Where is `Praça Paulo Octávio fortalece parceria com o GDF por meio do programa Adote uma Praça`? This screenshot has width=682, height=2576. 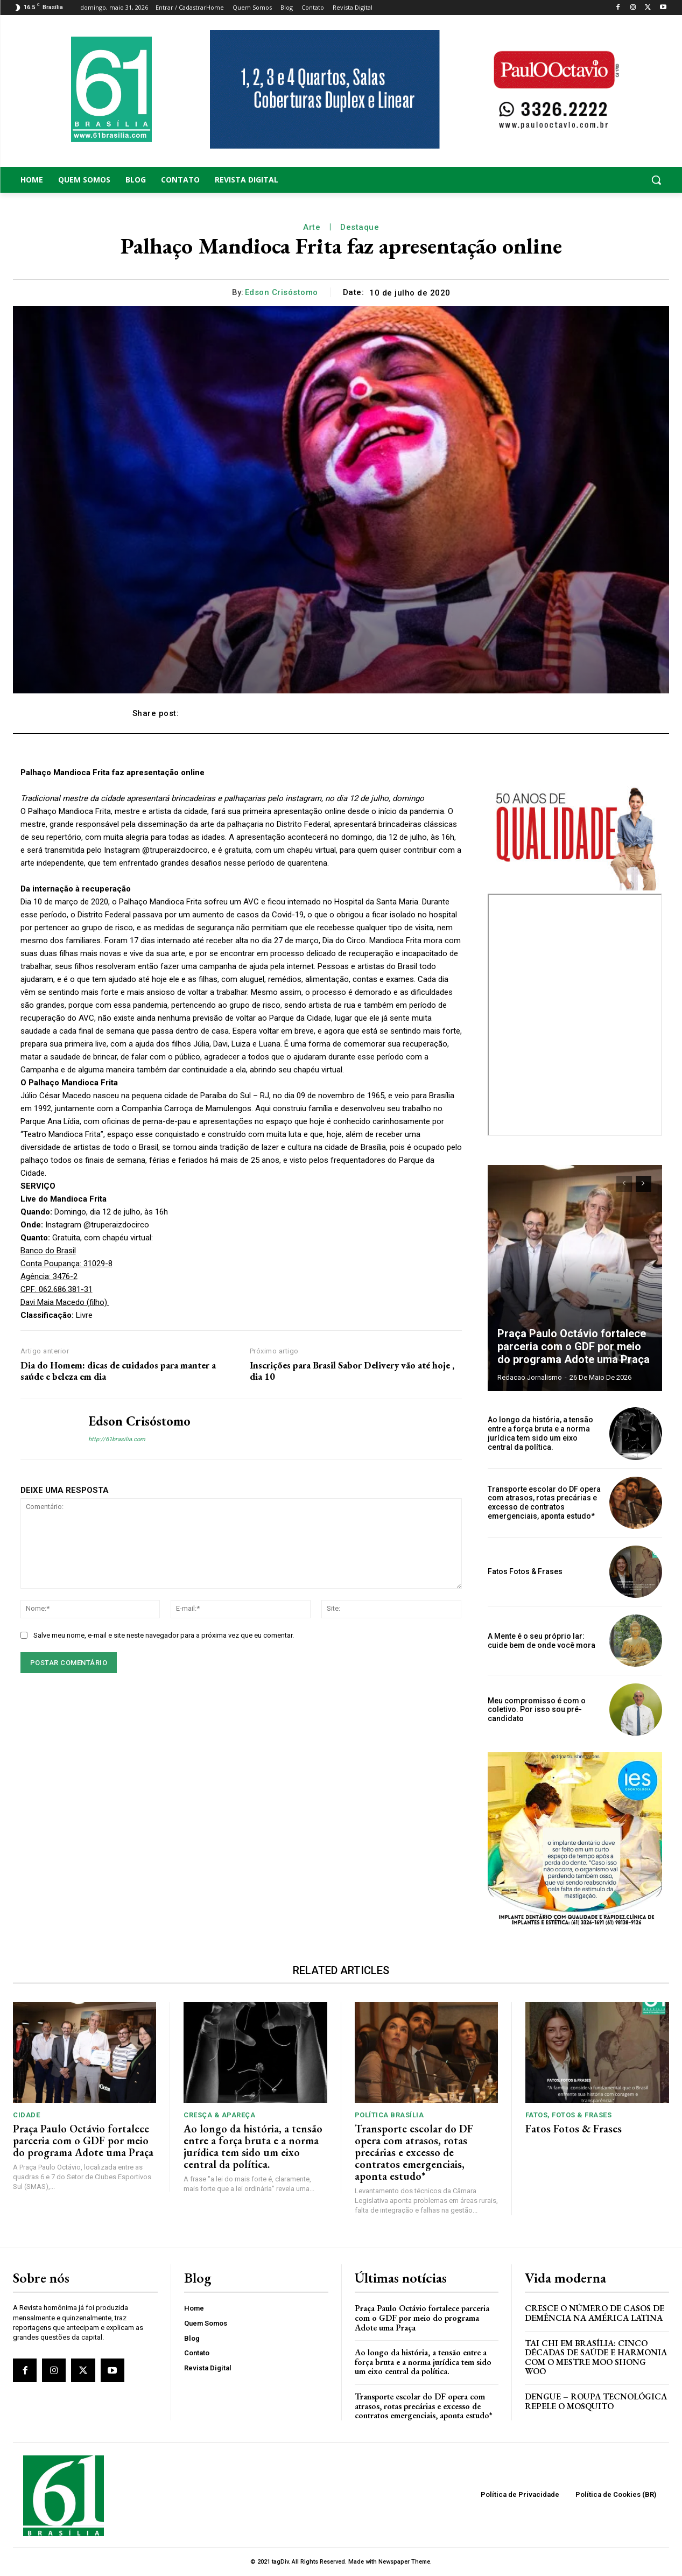
Praça Paulo Octávio fortalece parceria com o GDF por meio do programa Adote uma Praça is located at coordinates (573, 1346).